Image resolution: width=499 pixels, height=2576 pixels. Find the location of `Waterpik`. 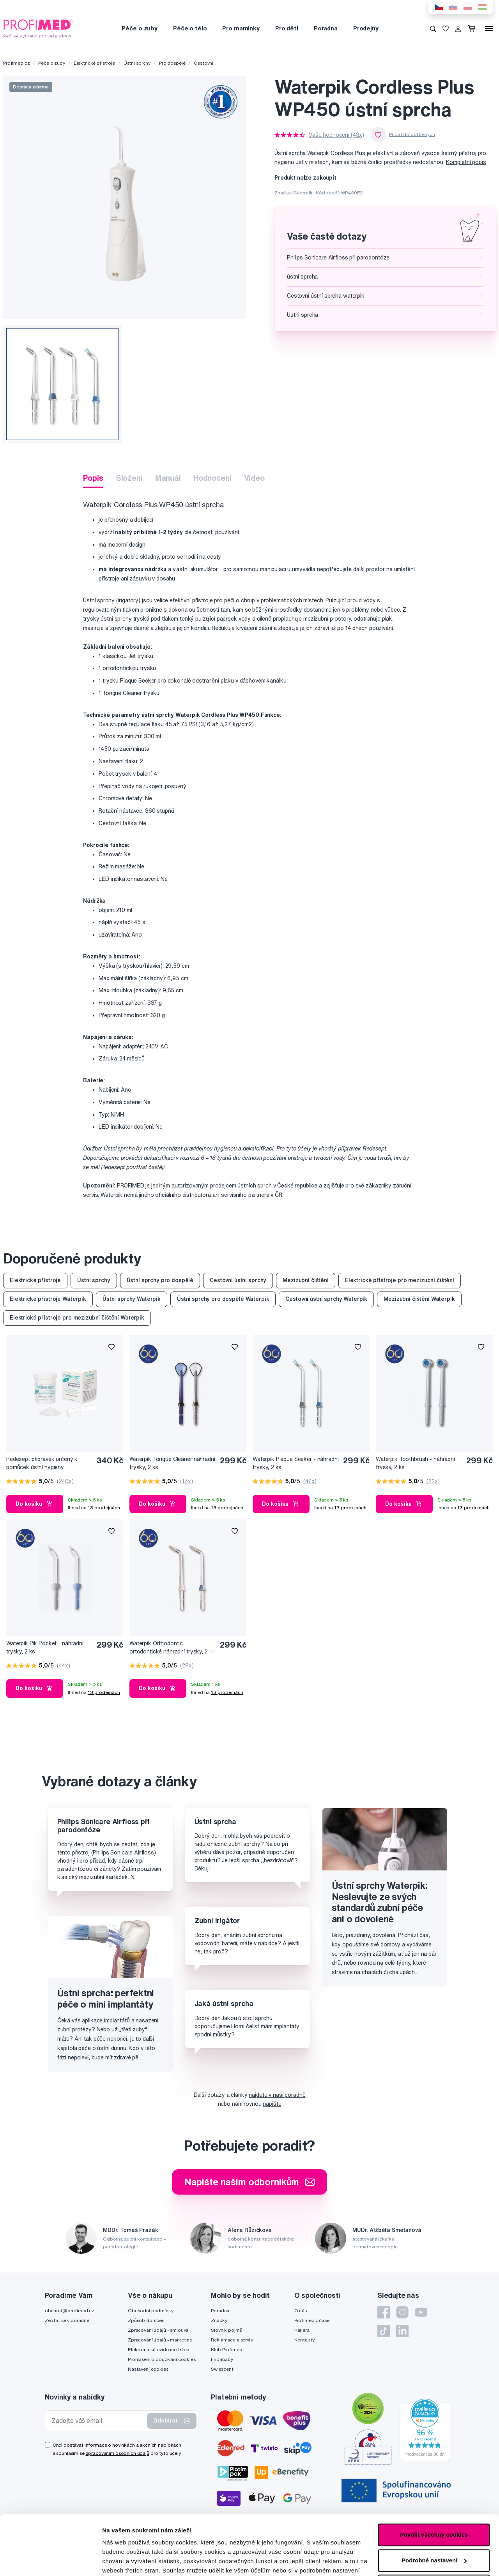

Waterpik is located at coordinates (303, 192).